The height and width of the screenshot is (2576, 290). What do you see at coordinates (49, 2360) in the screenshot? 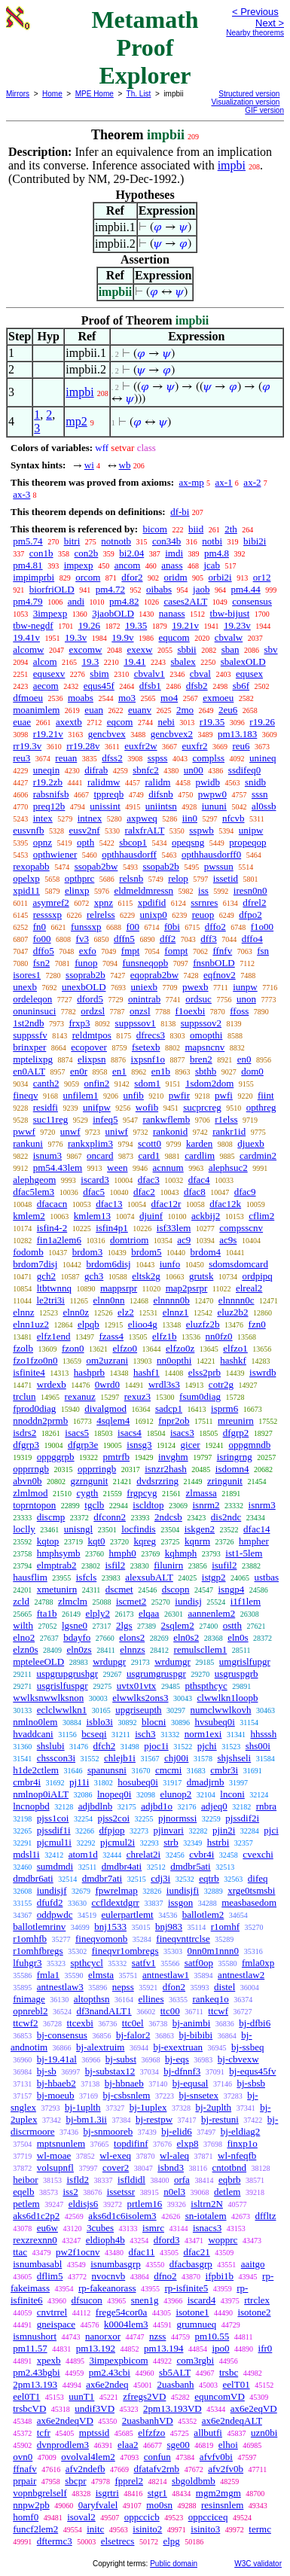
I see `xpexb` at bounding box center [49, 2360].